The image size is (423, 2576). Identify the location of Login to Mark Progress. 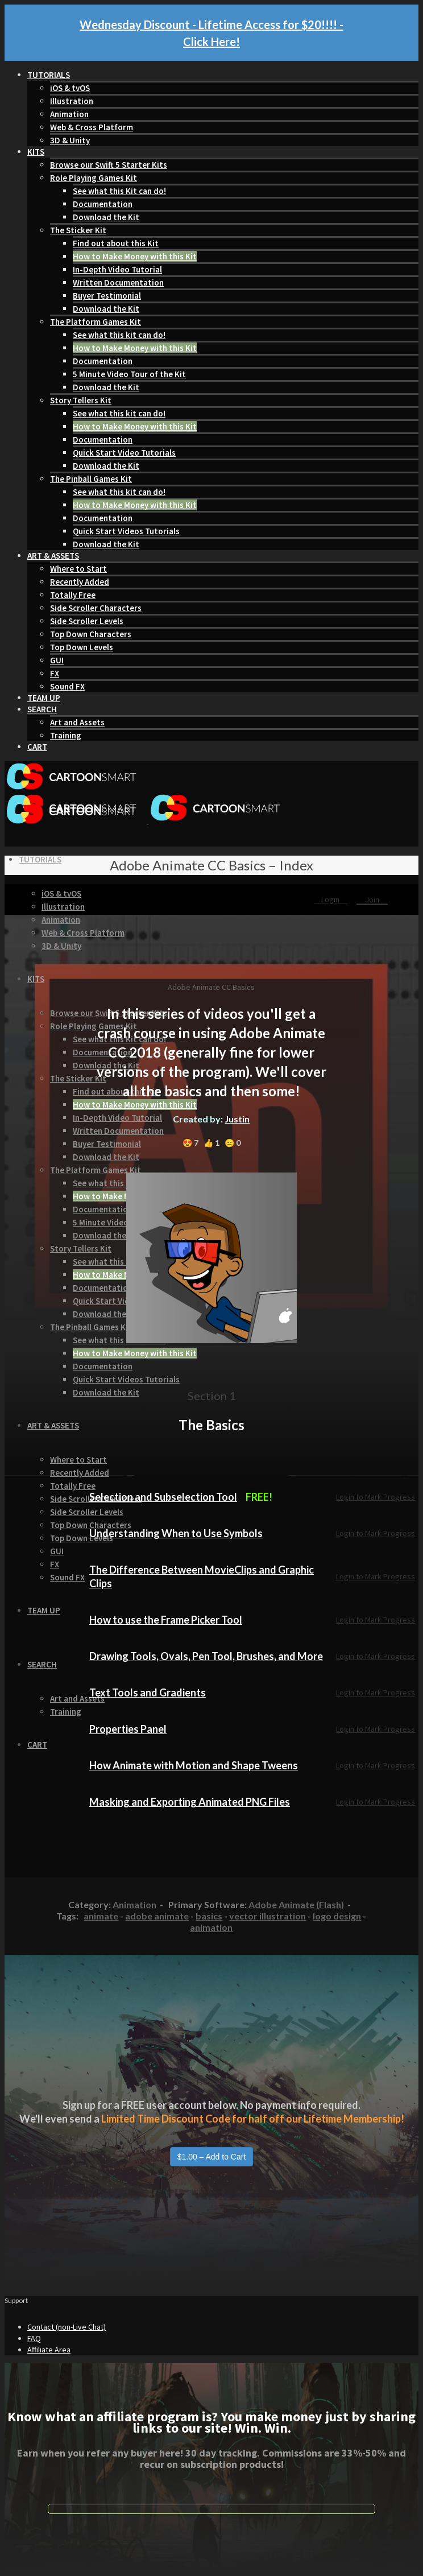
(375, 1497).